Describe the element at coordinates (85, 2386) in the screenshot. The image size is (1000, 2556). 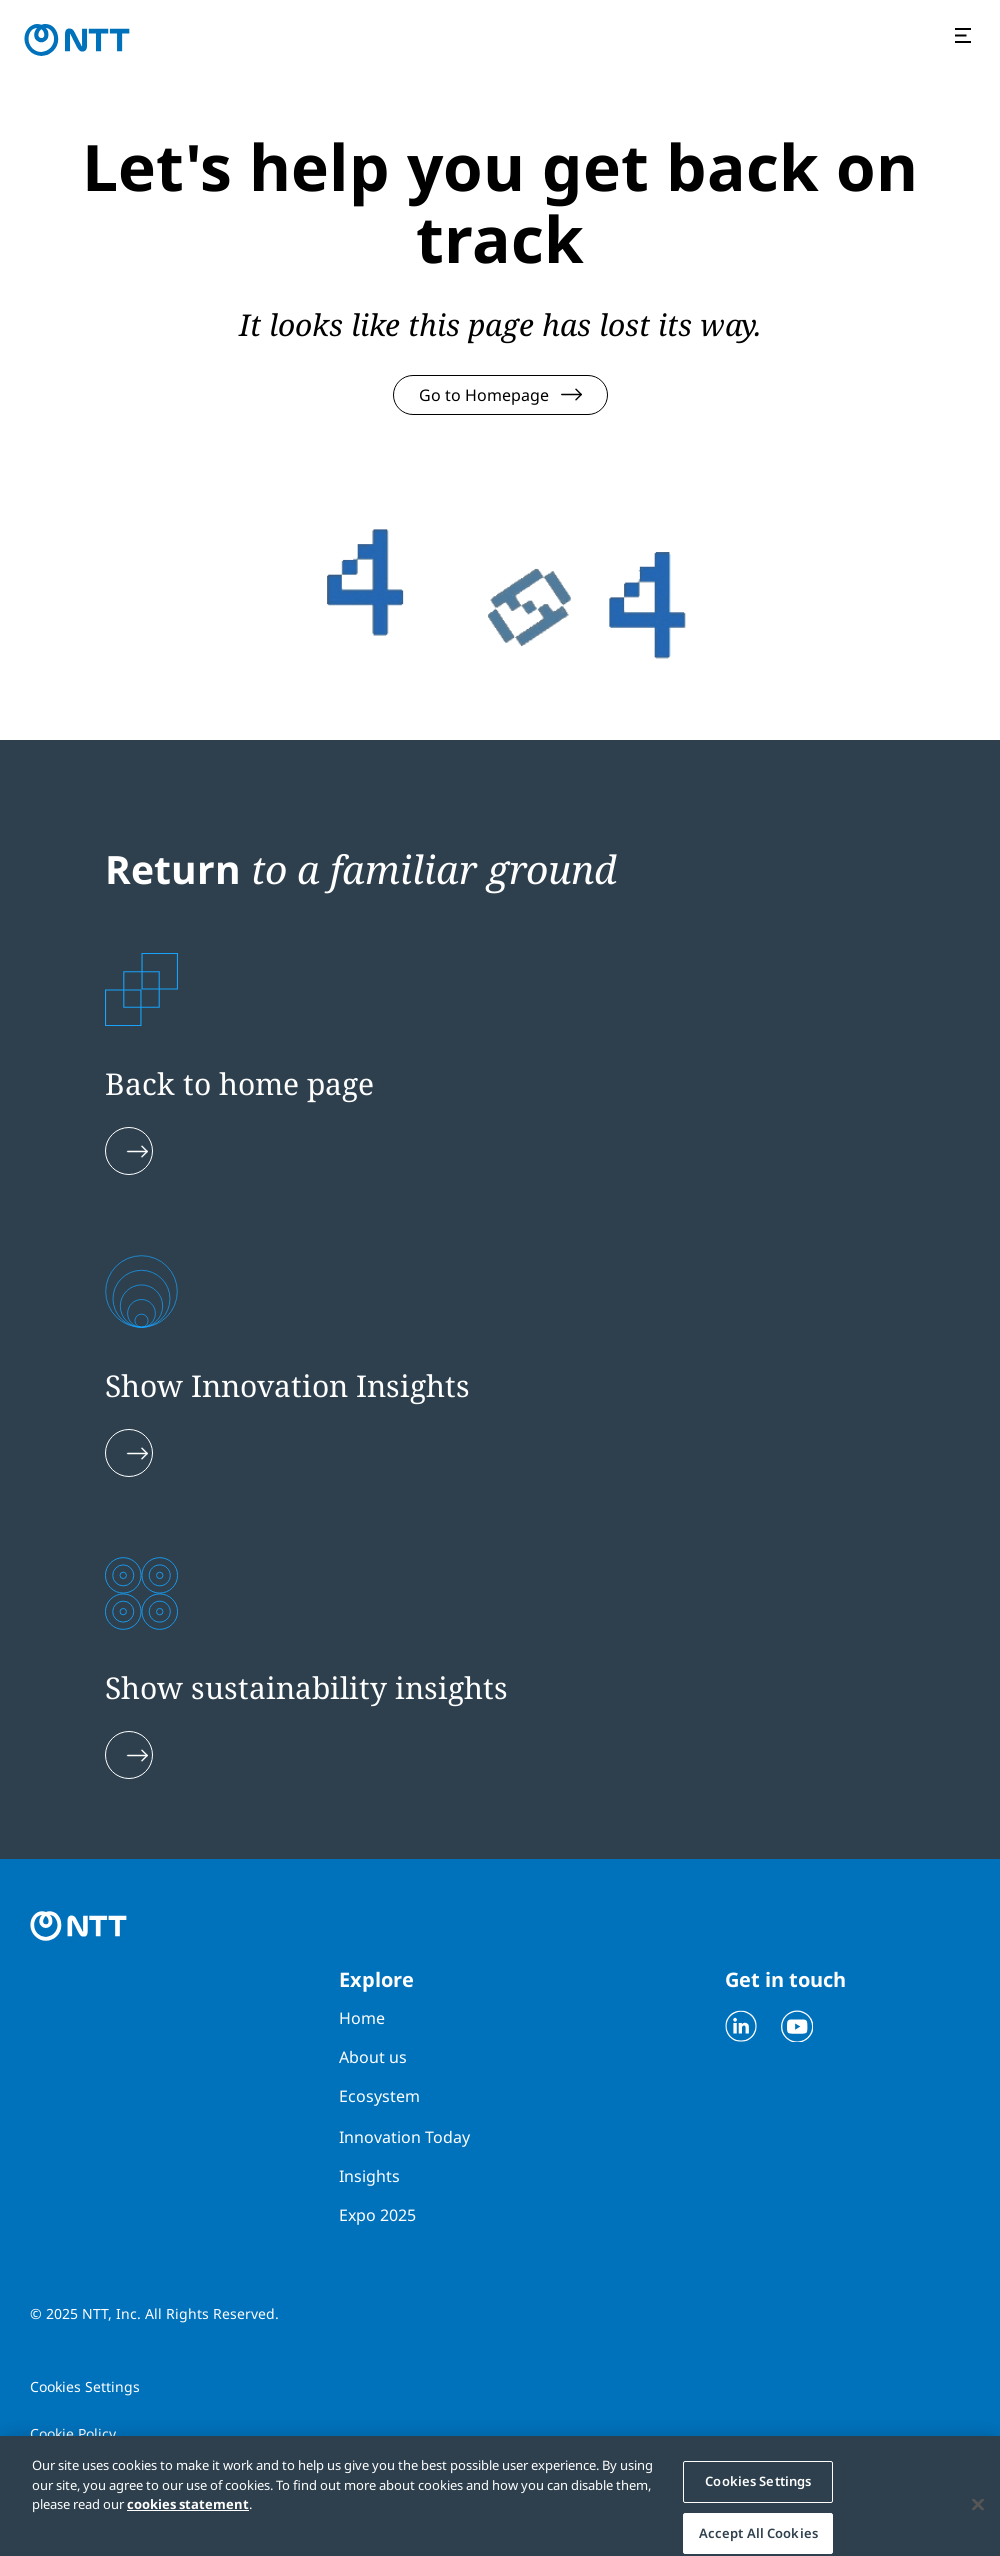
I see `Cookies Settings` at that location.